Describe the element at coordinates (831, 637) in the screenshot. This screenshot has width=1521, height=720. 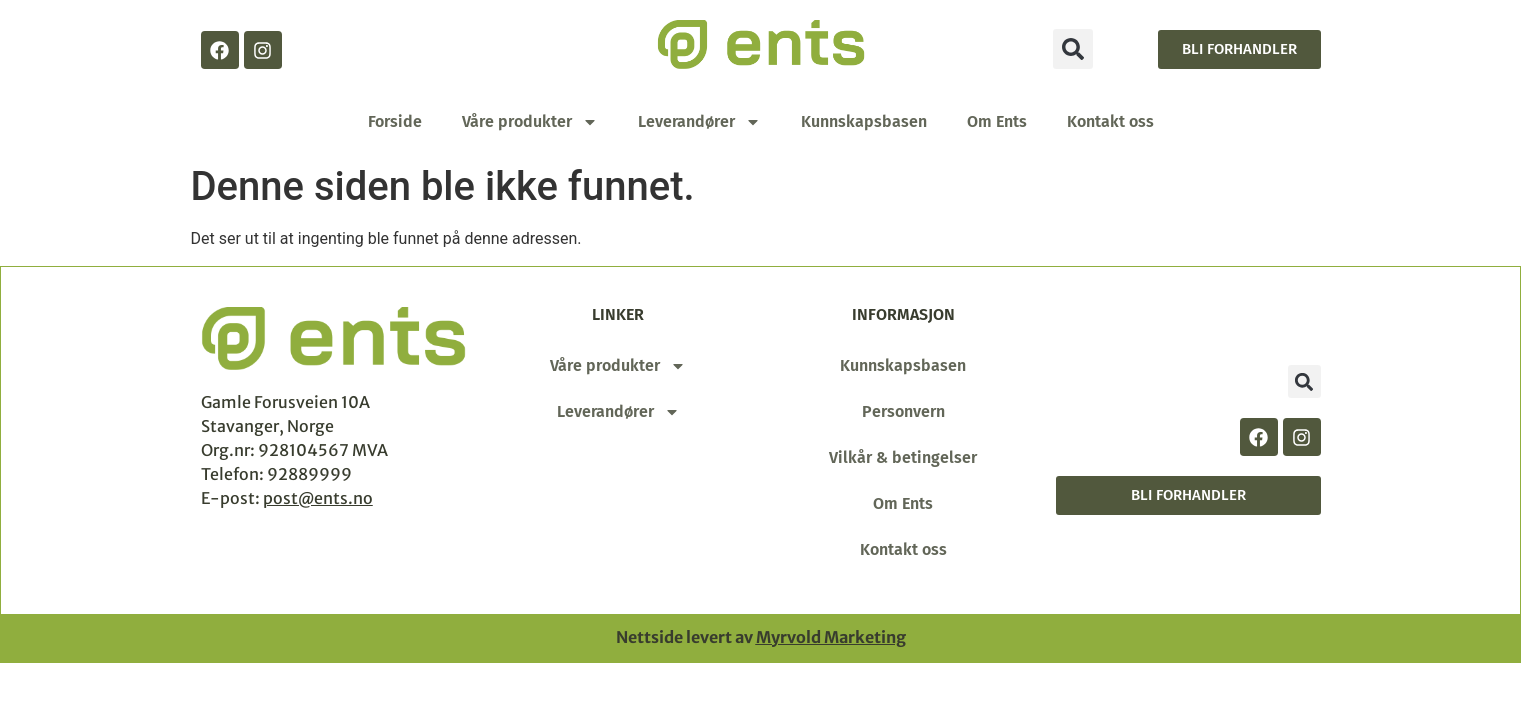
I see `Myrvold Marketing` at that location.